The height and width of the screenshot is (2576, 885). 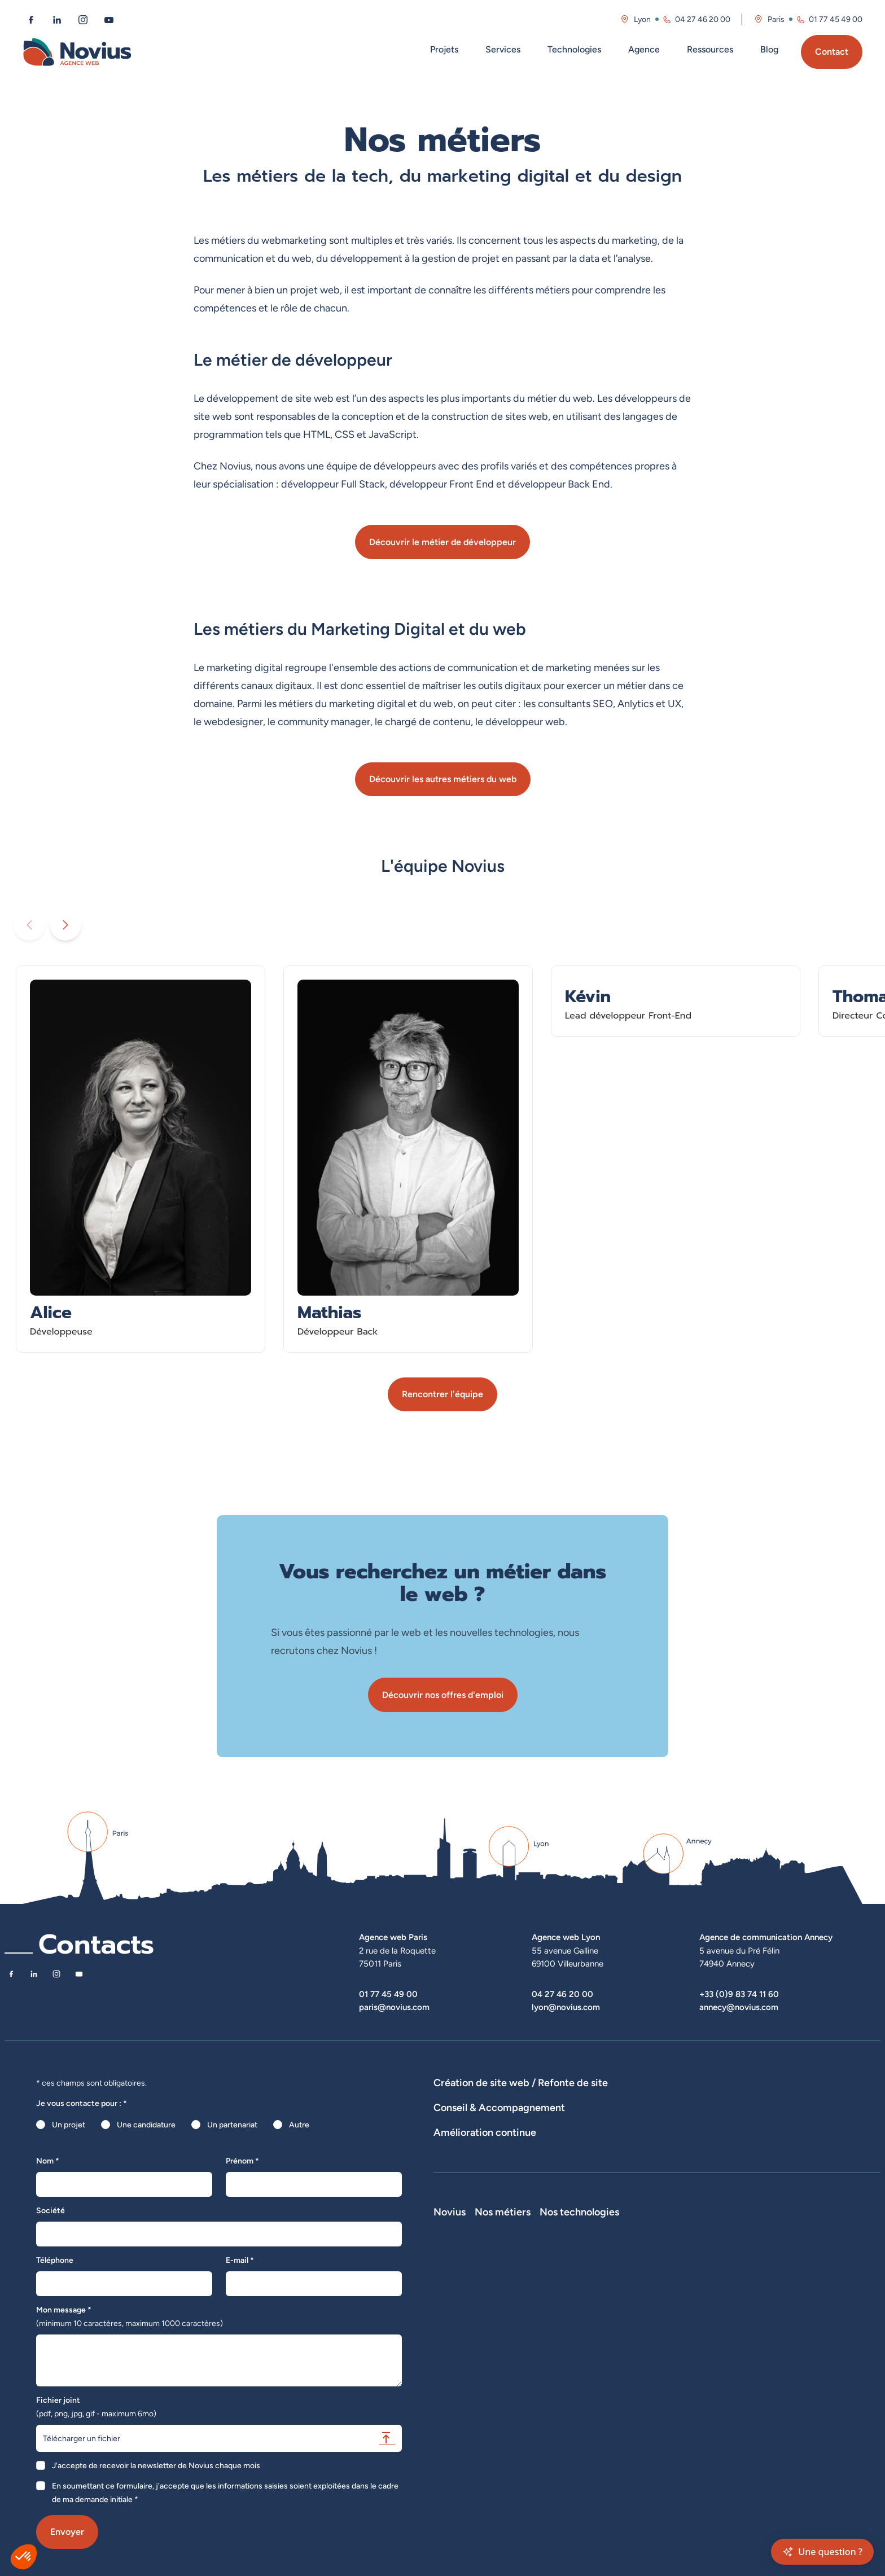 I want to click on 01 77 45 49 00 [Appeler l'agence de Paris au 01 77 45 49 00], so click(x=835, y=19).